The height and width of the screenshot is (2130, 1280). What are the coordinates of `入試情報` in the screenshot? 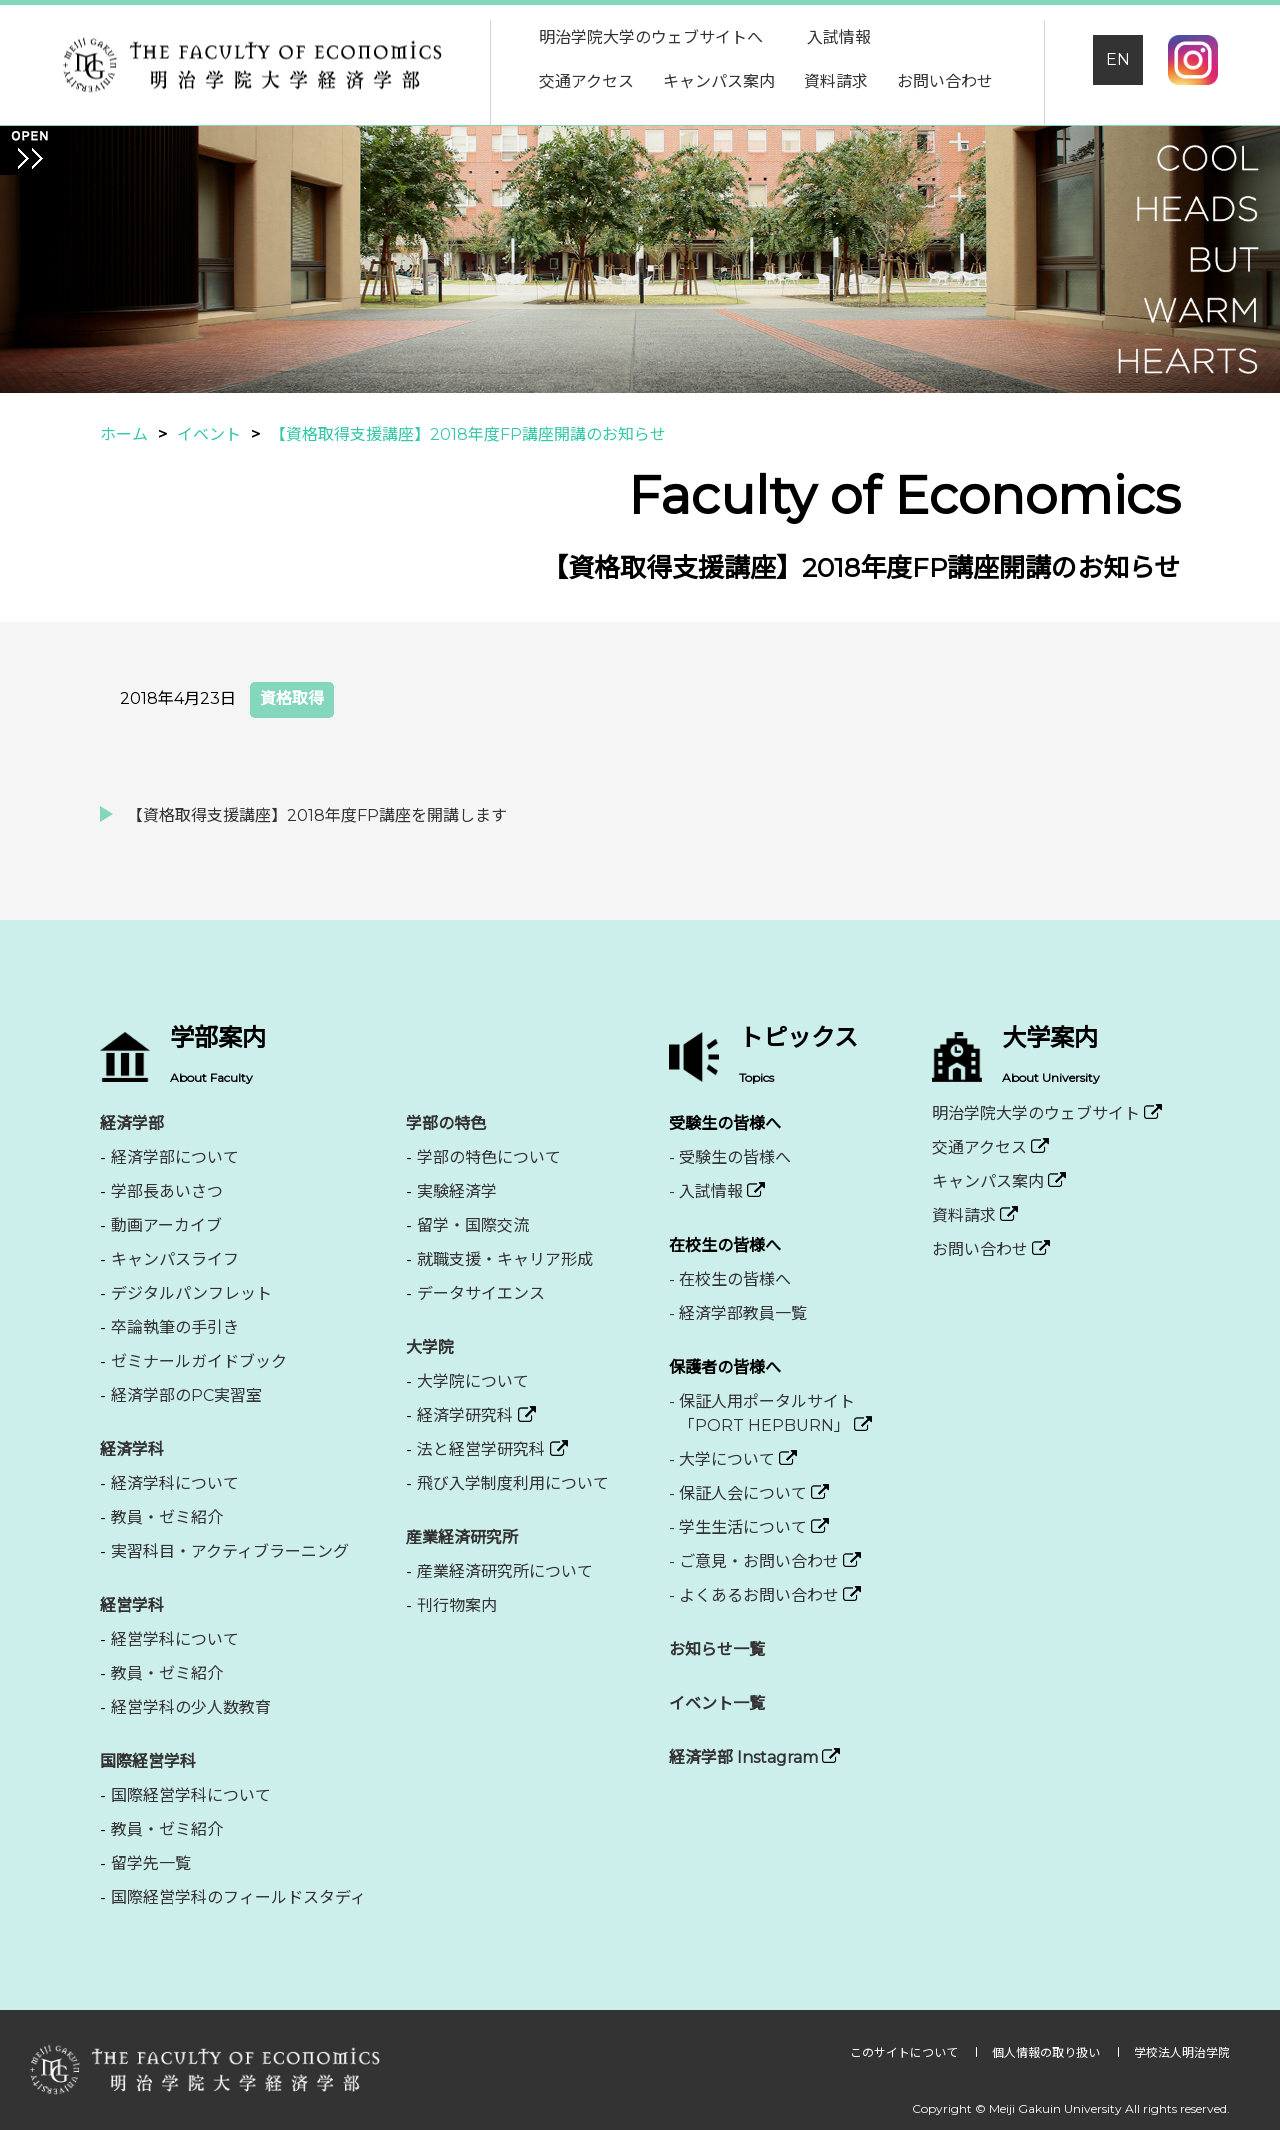 It's located at (839, 37).